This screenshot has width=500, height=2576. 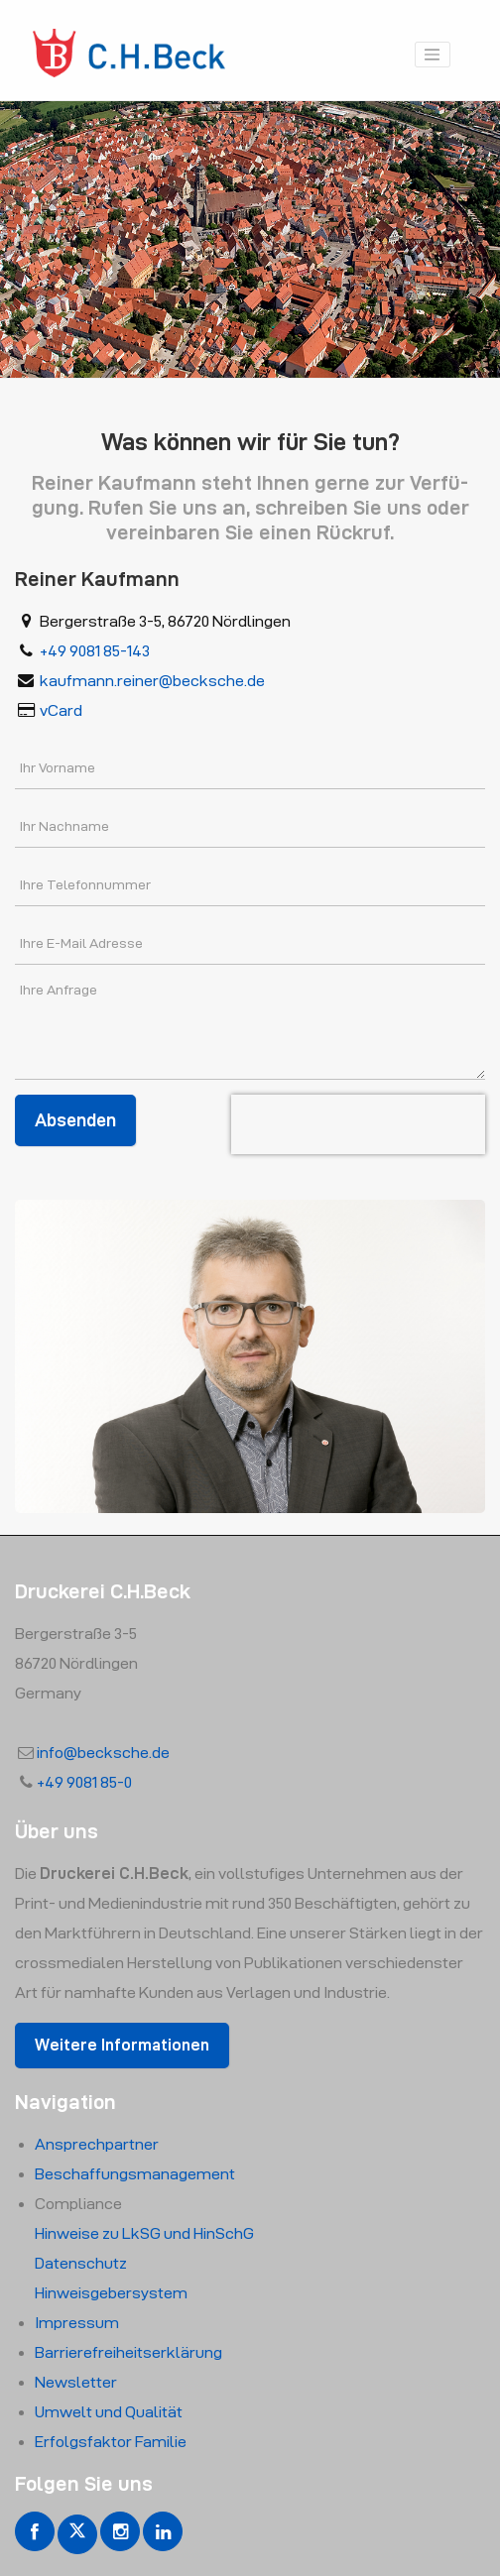 I want to click on +49 9081 85-0, so click(x=84, y=1782).